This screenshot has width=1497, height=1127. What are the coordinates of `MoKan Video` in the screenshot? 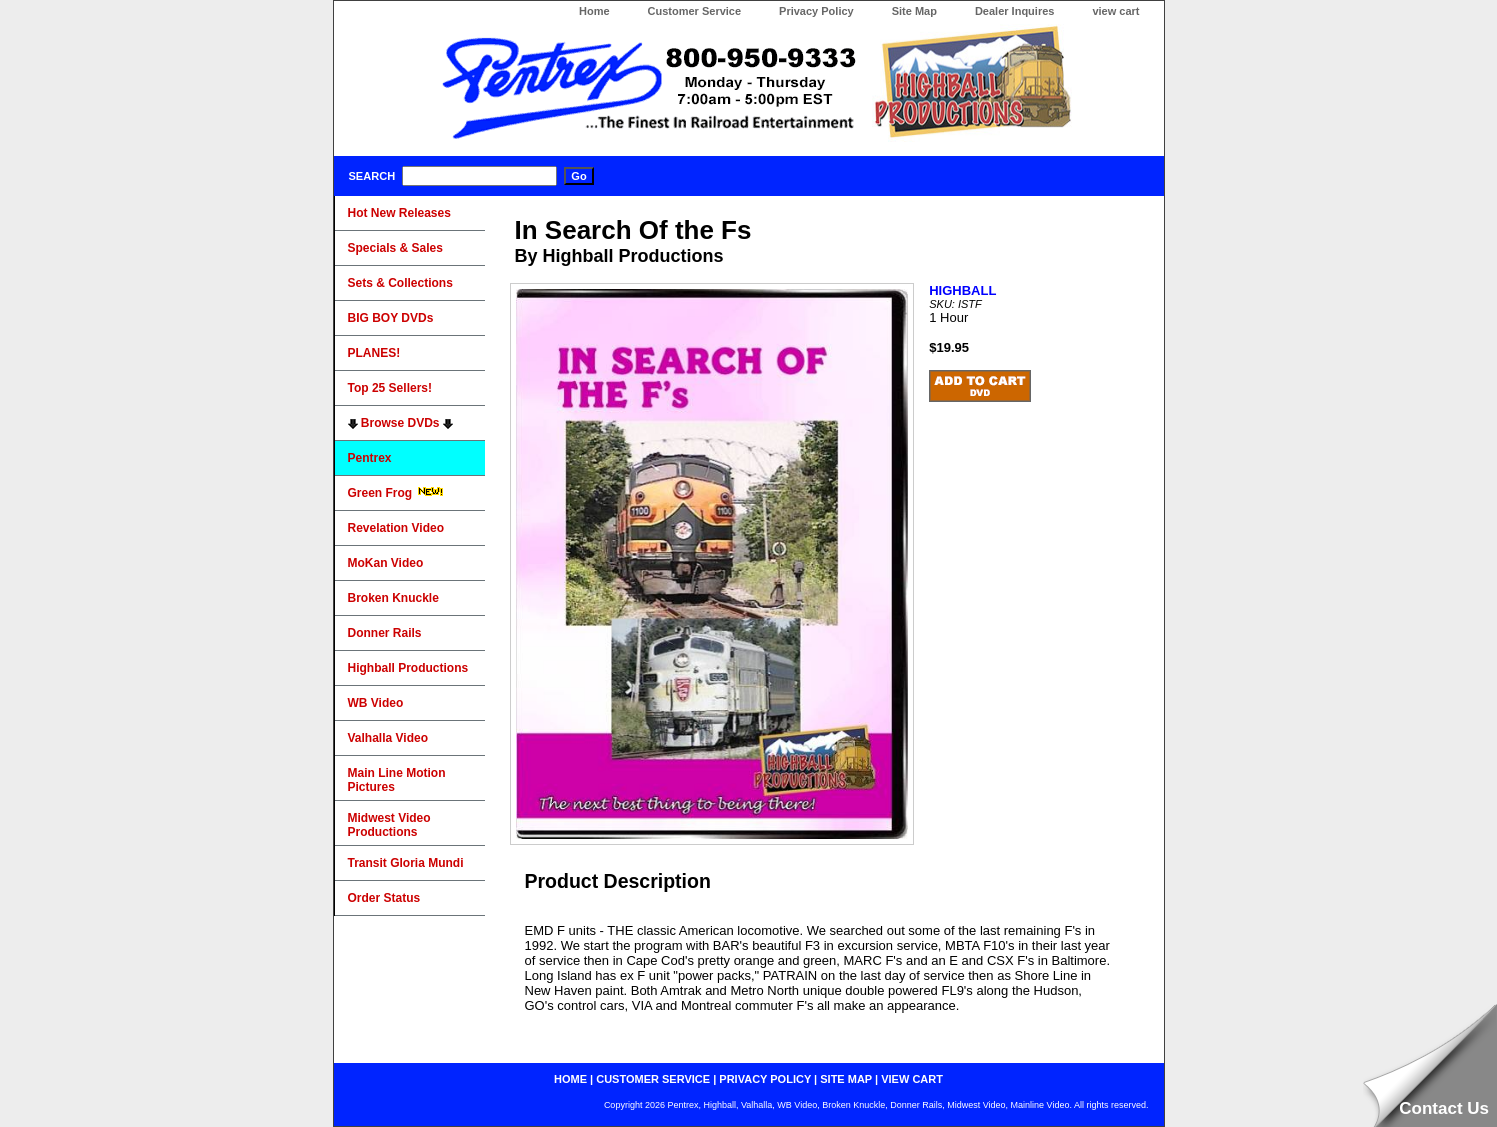 It's located at (386, 563).